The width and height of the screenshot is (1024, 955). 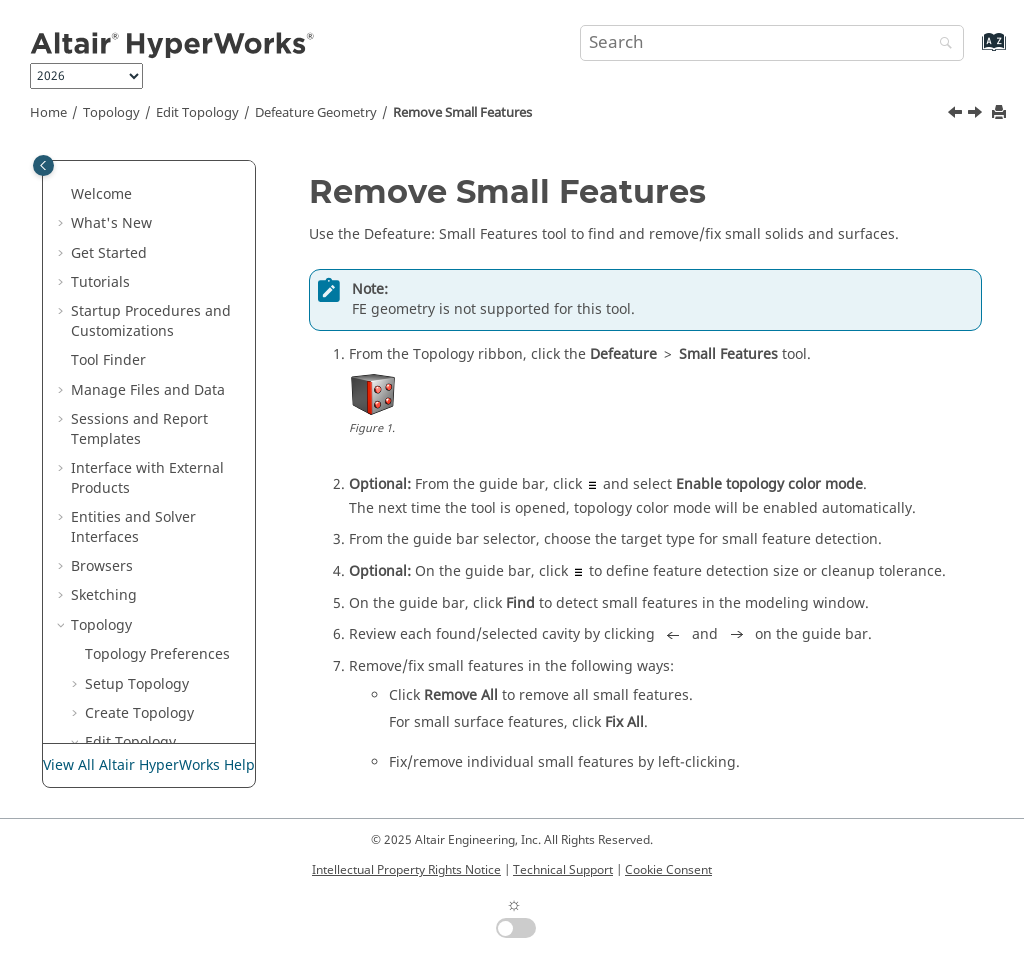 What do you see at coordinates (772, 43) in the screenshot?
I see `[Search query]` at bounding box center [772, 43].